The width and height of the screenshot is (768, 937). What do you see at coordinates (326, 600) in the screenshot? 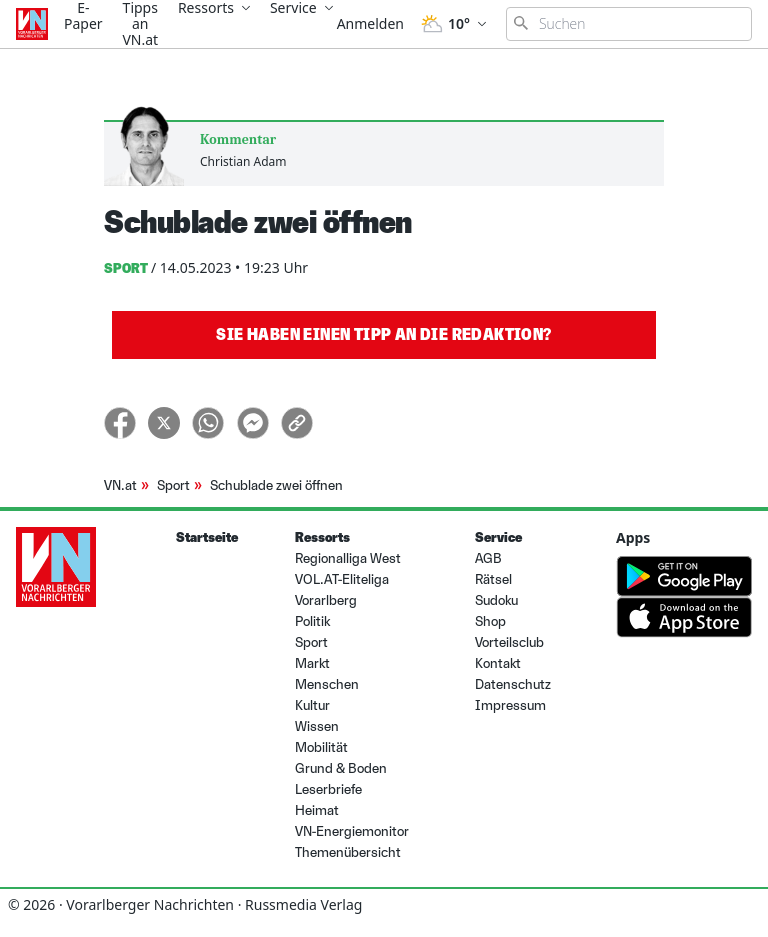
I see `Vorarlberg` at bounding box center [326, 600].